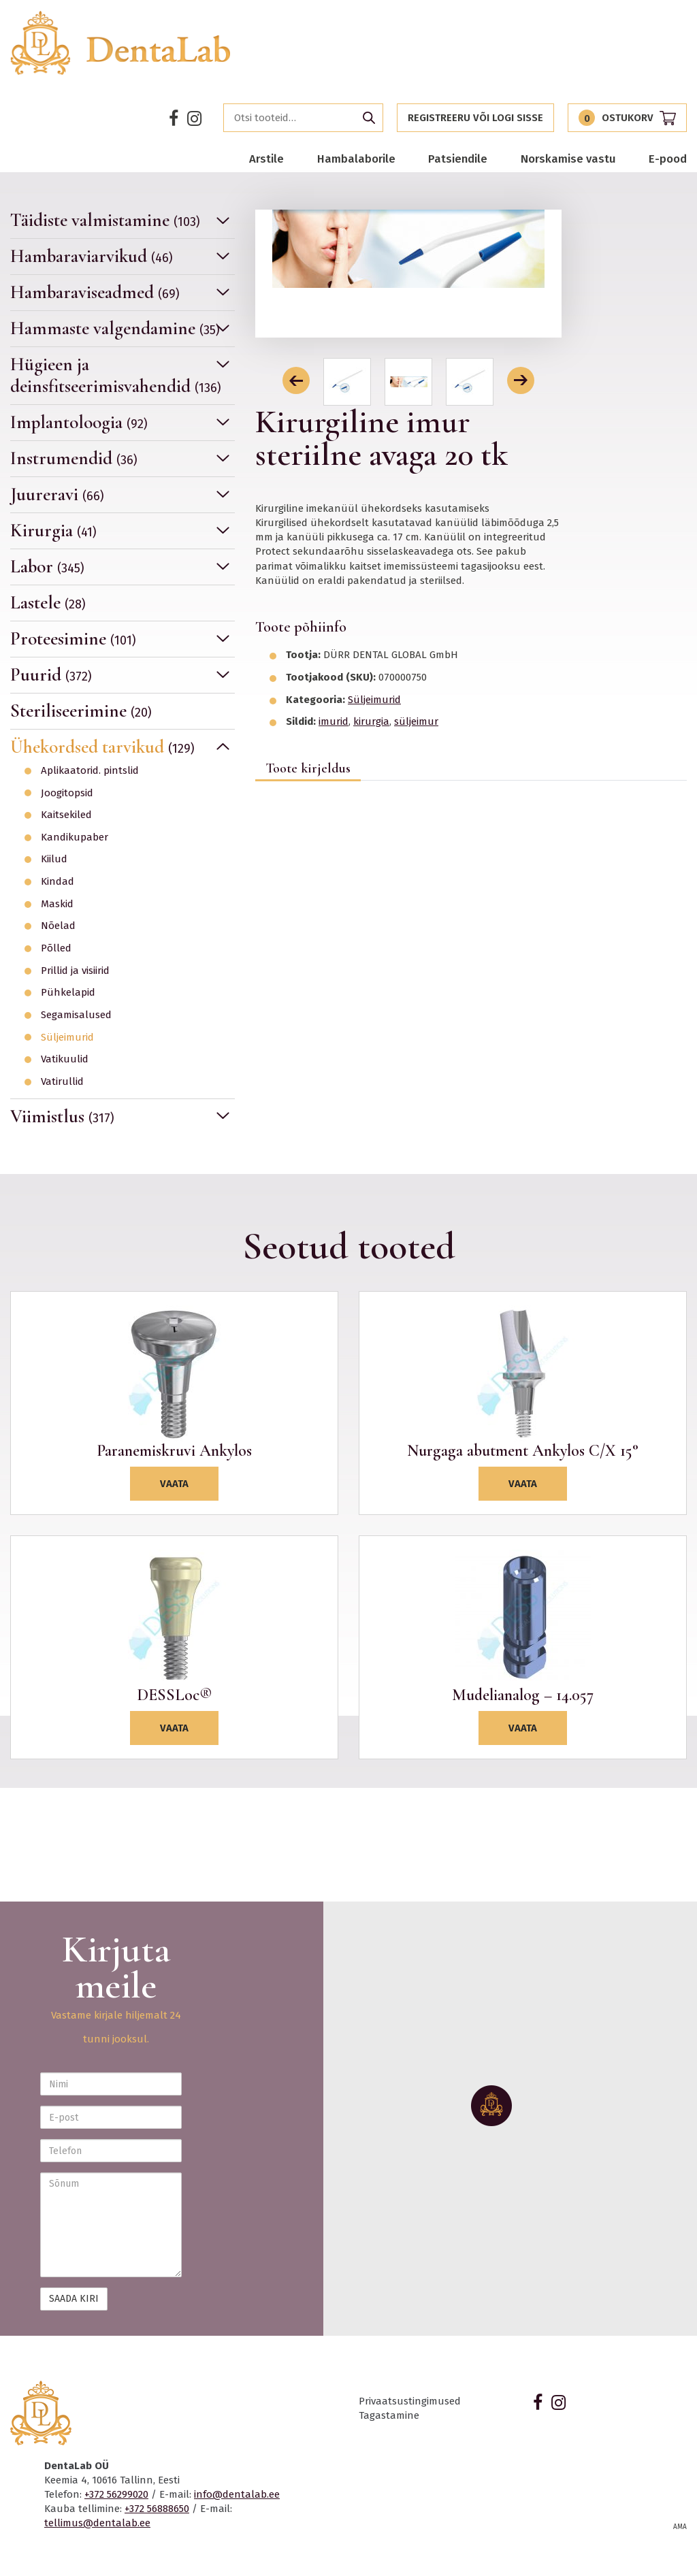  Describe the element at coordinates (95, 292) in the screenshot. I see `Hambaraviseadmed` at that location.